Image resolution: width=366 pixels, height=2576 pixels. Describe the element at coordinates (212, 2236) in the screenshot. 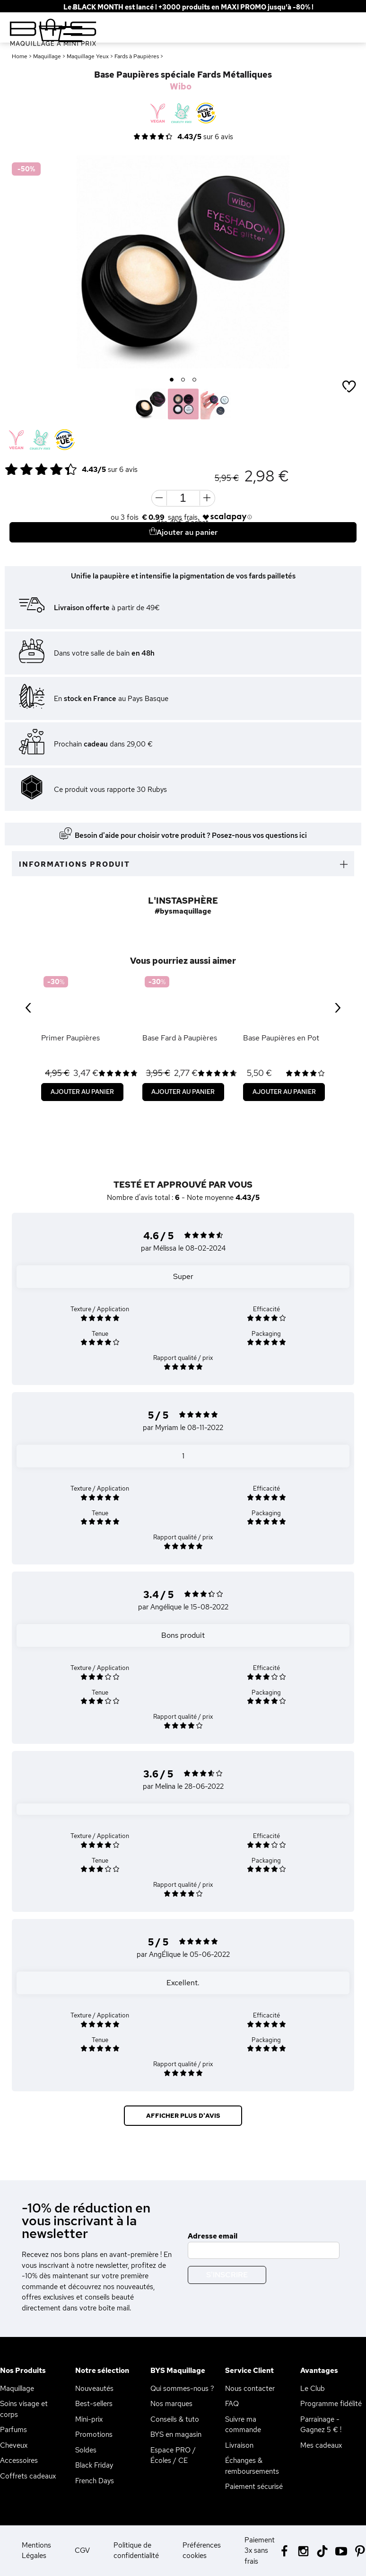

I see `Adresse email` at that location.